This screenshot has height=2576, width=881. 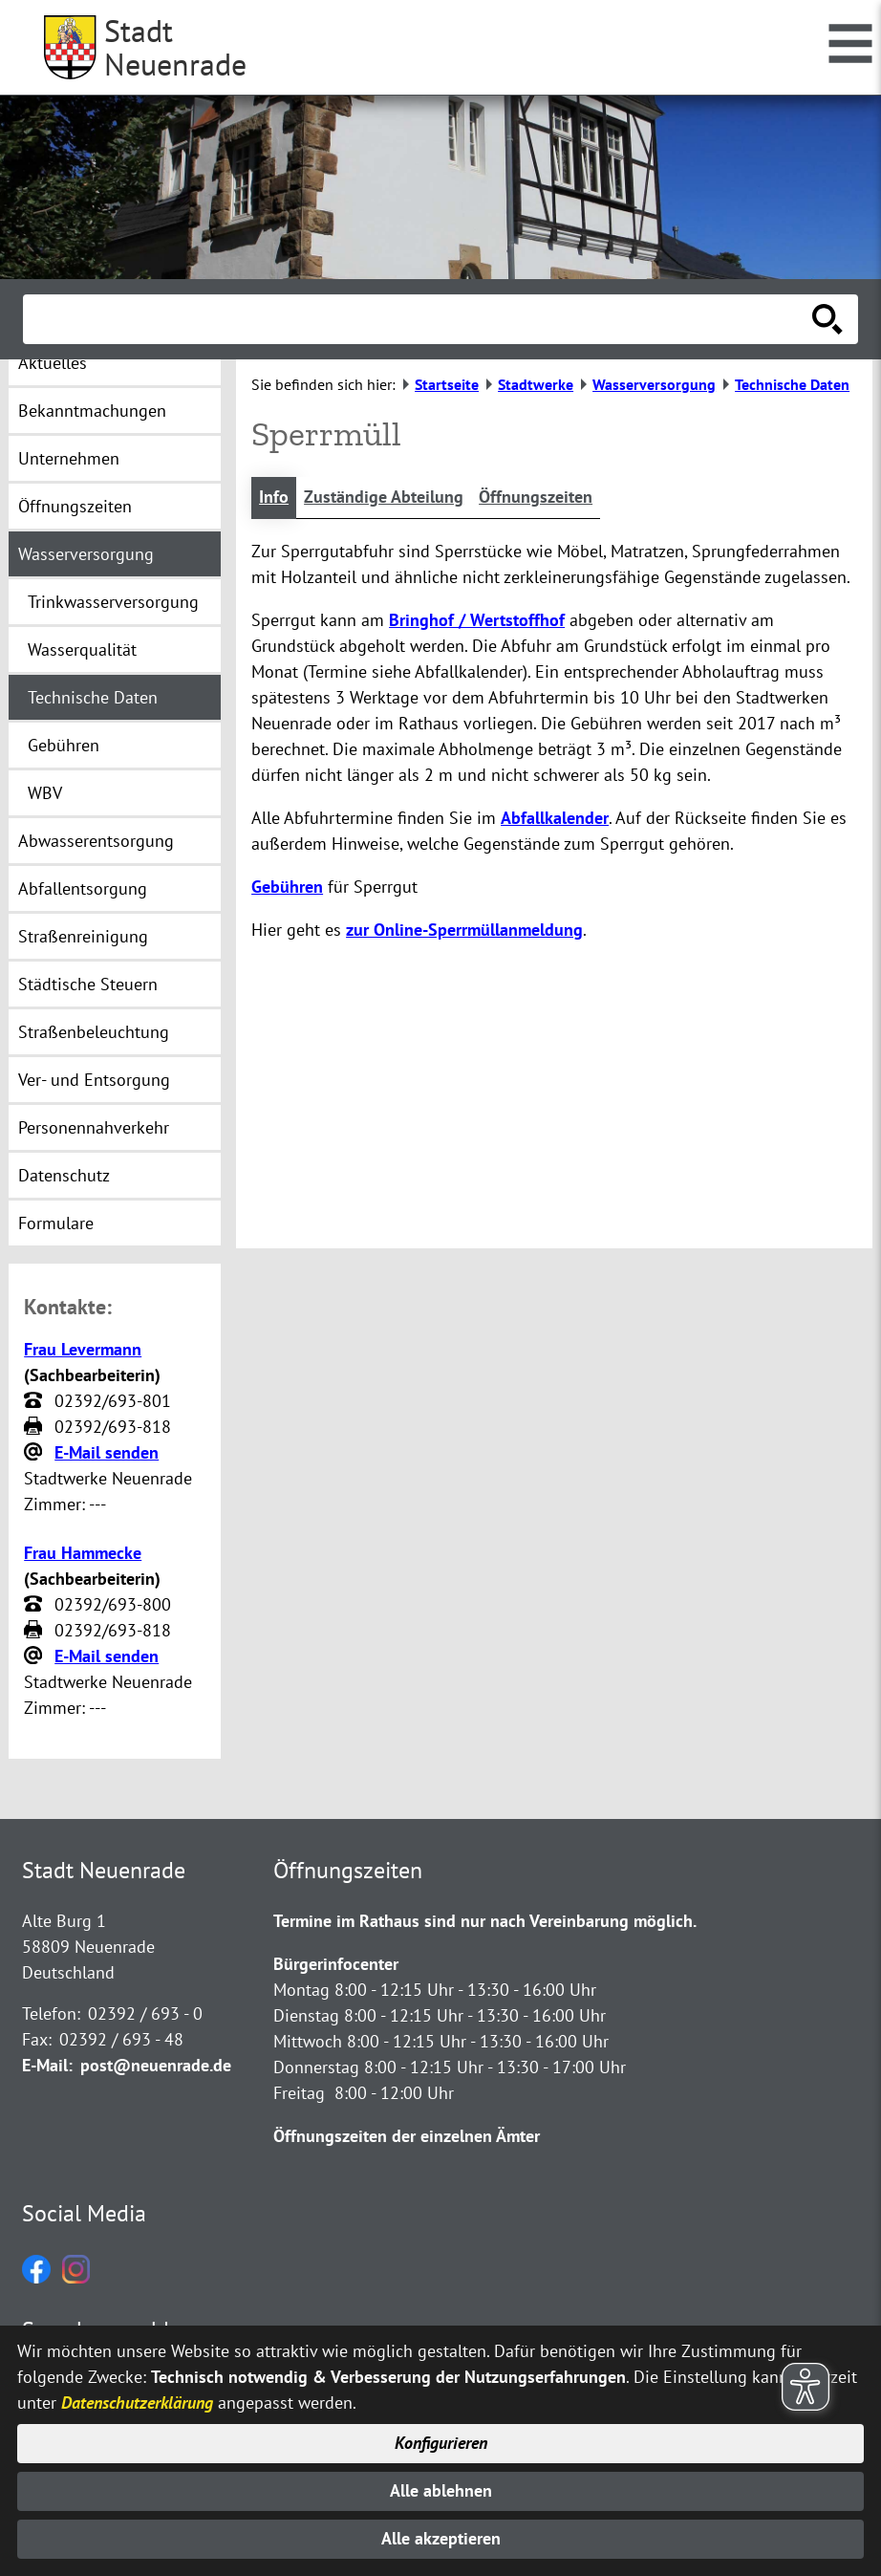 I want to click on Öffnungszeiten der einzelnen Ämter, so click(x=406, y=2136).